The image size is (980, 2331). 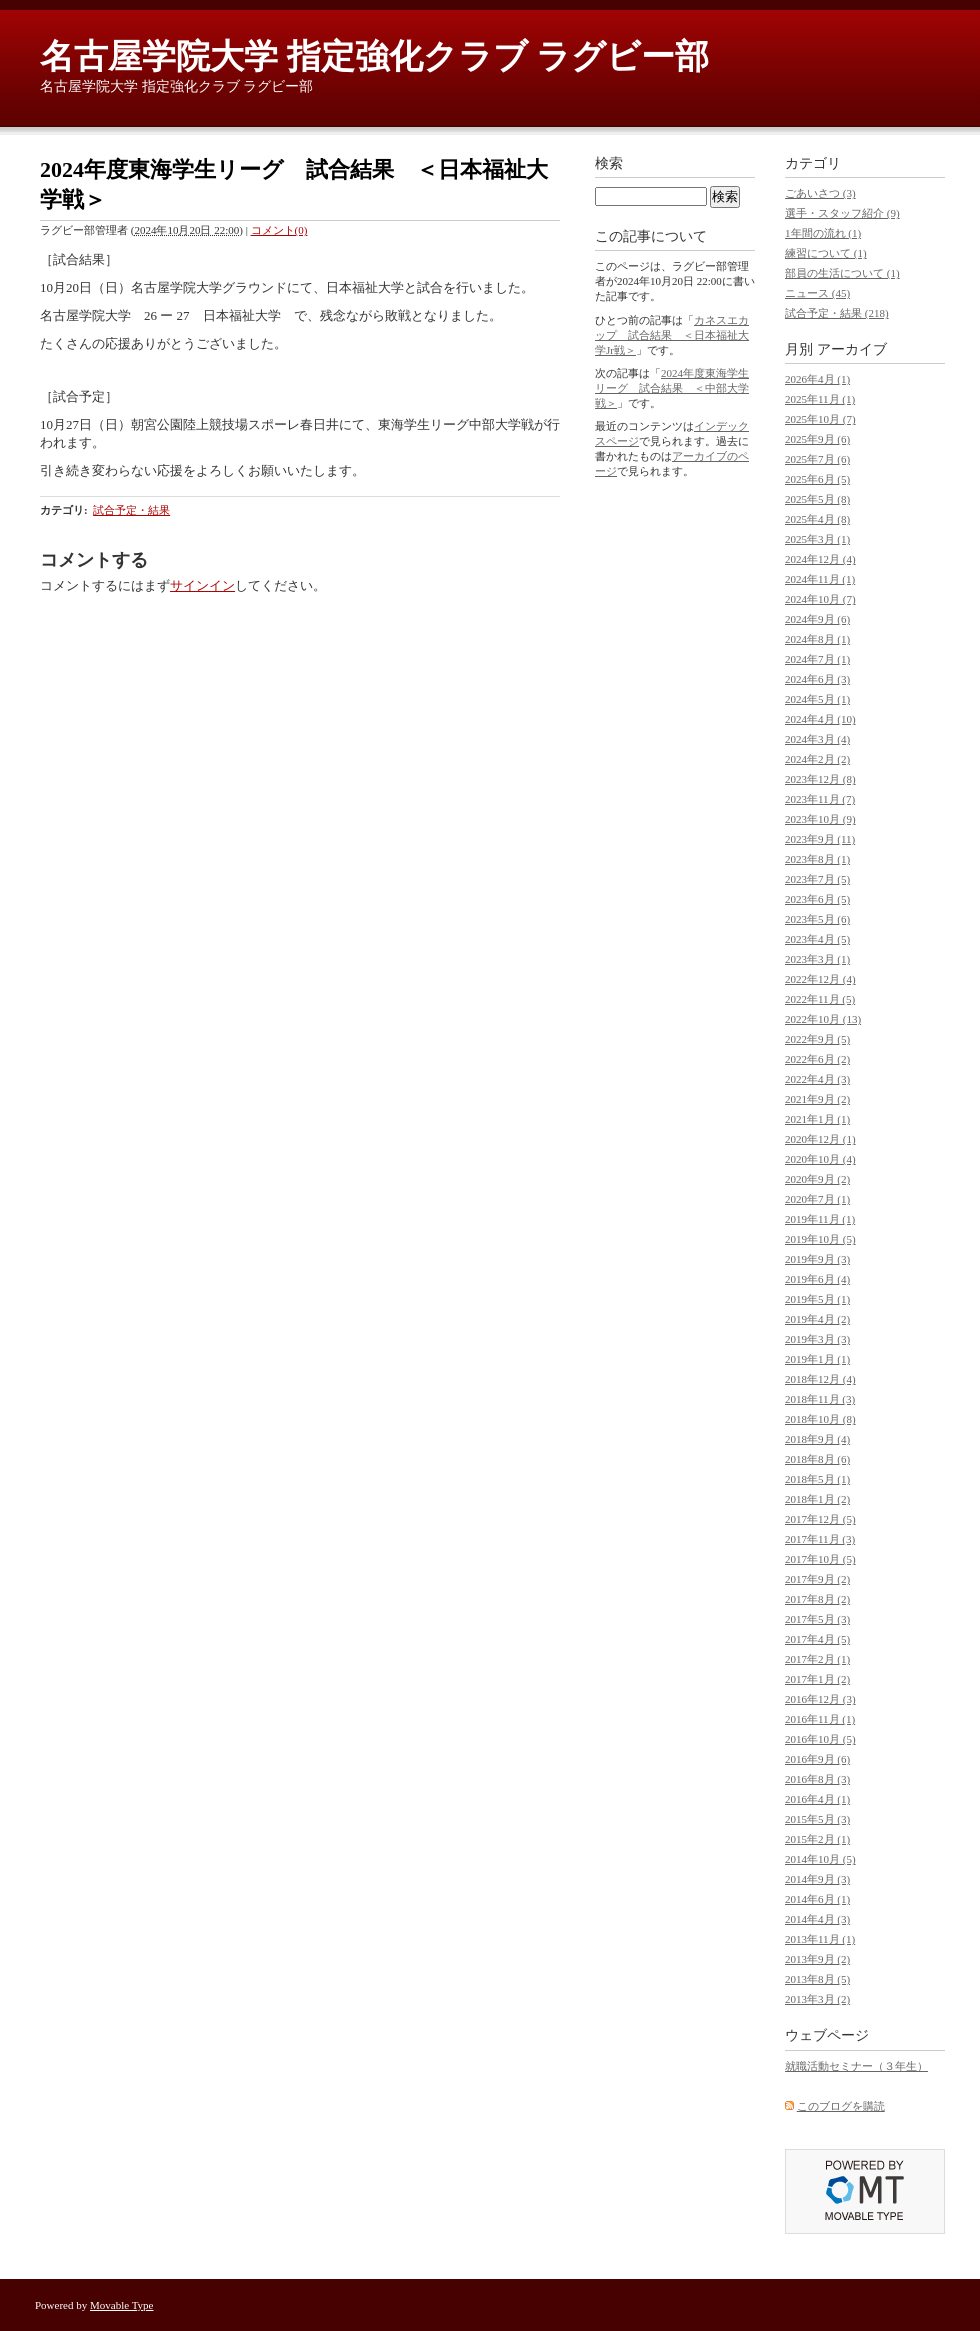 What do you see at coordinates (820, 1699) in the screenshot?
I see `2016年12月 (3)` at bounding box center [820, 1699].